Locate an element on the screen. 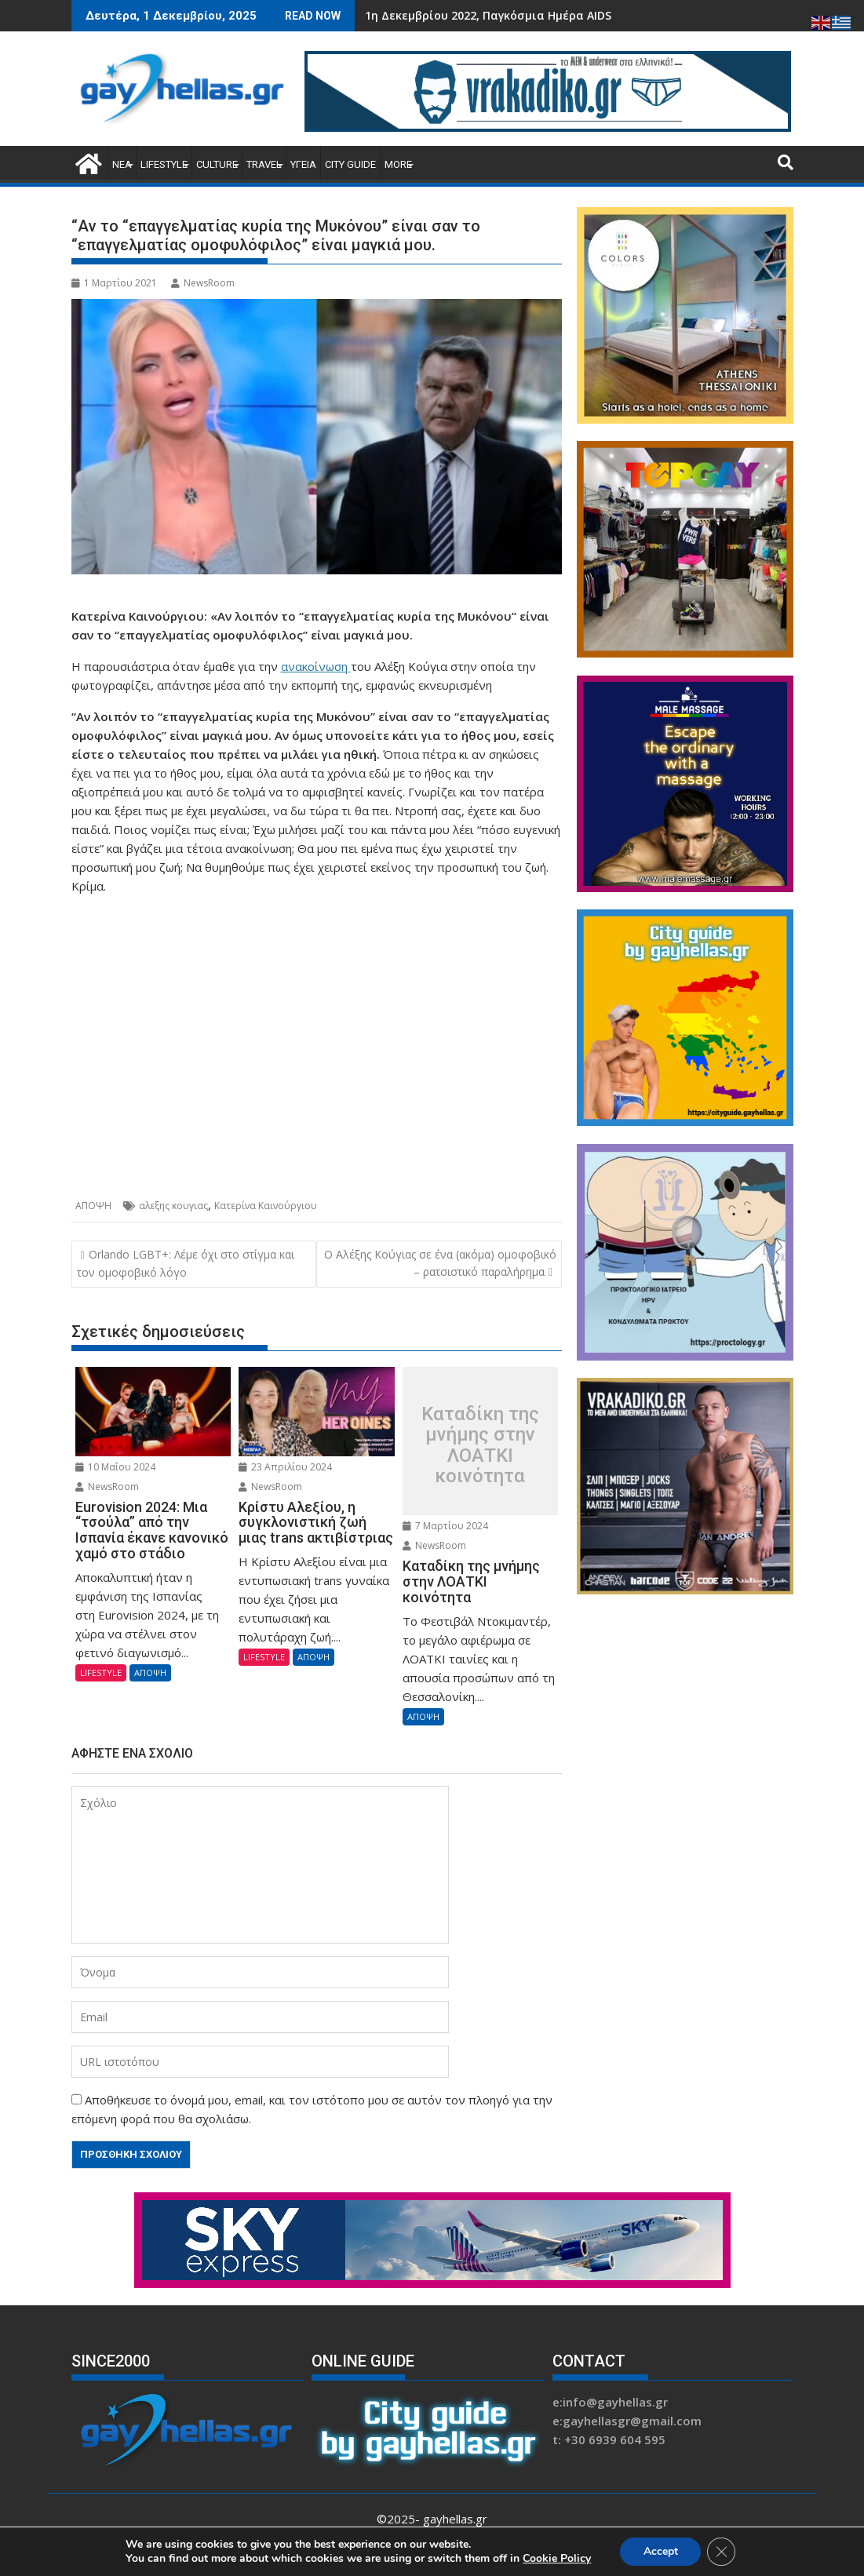  23 Απριλίου 2024 is located at coordinates (285, 1467).